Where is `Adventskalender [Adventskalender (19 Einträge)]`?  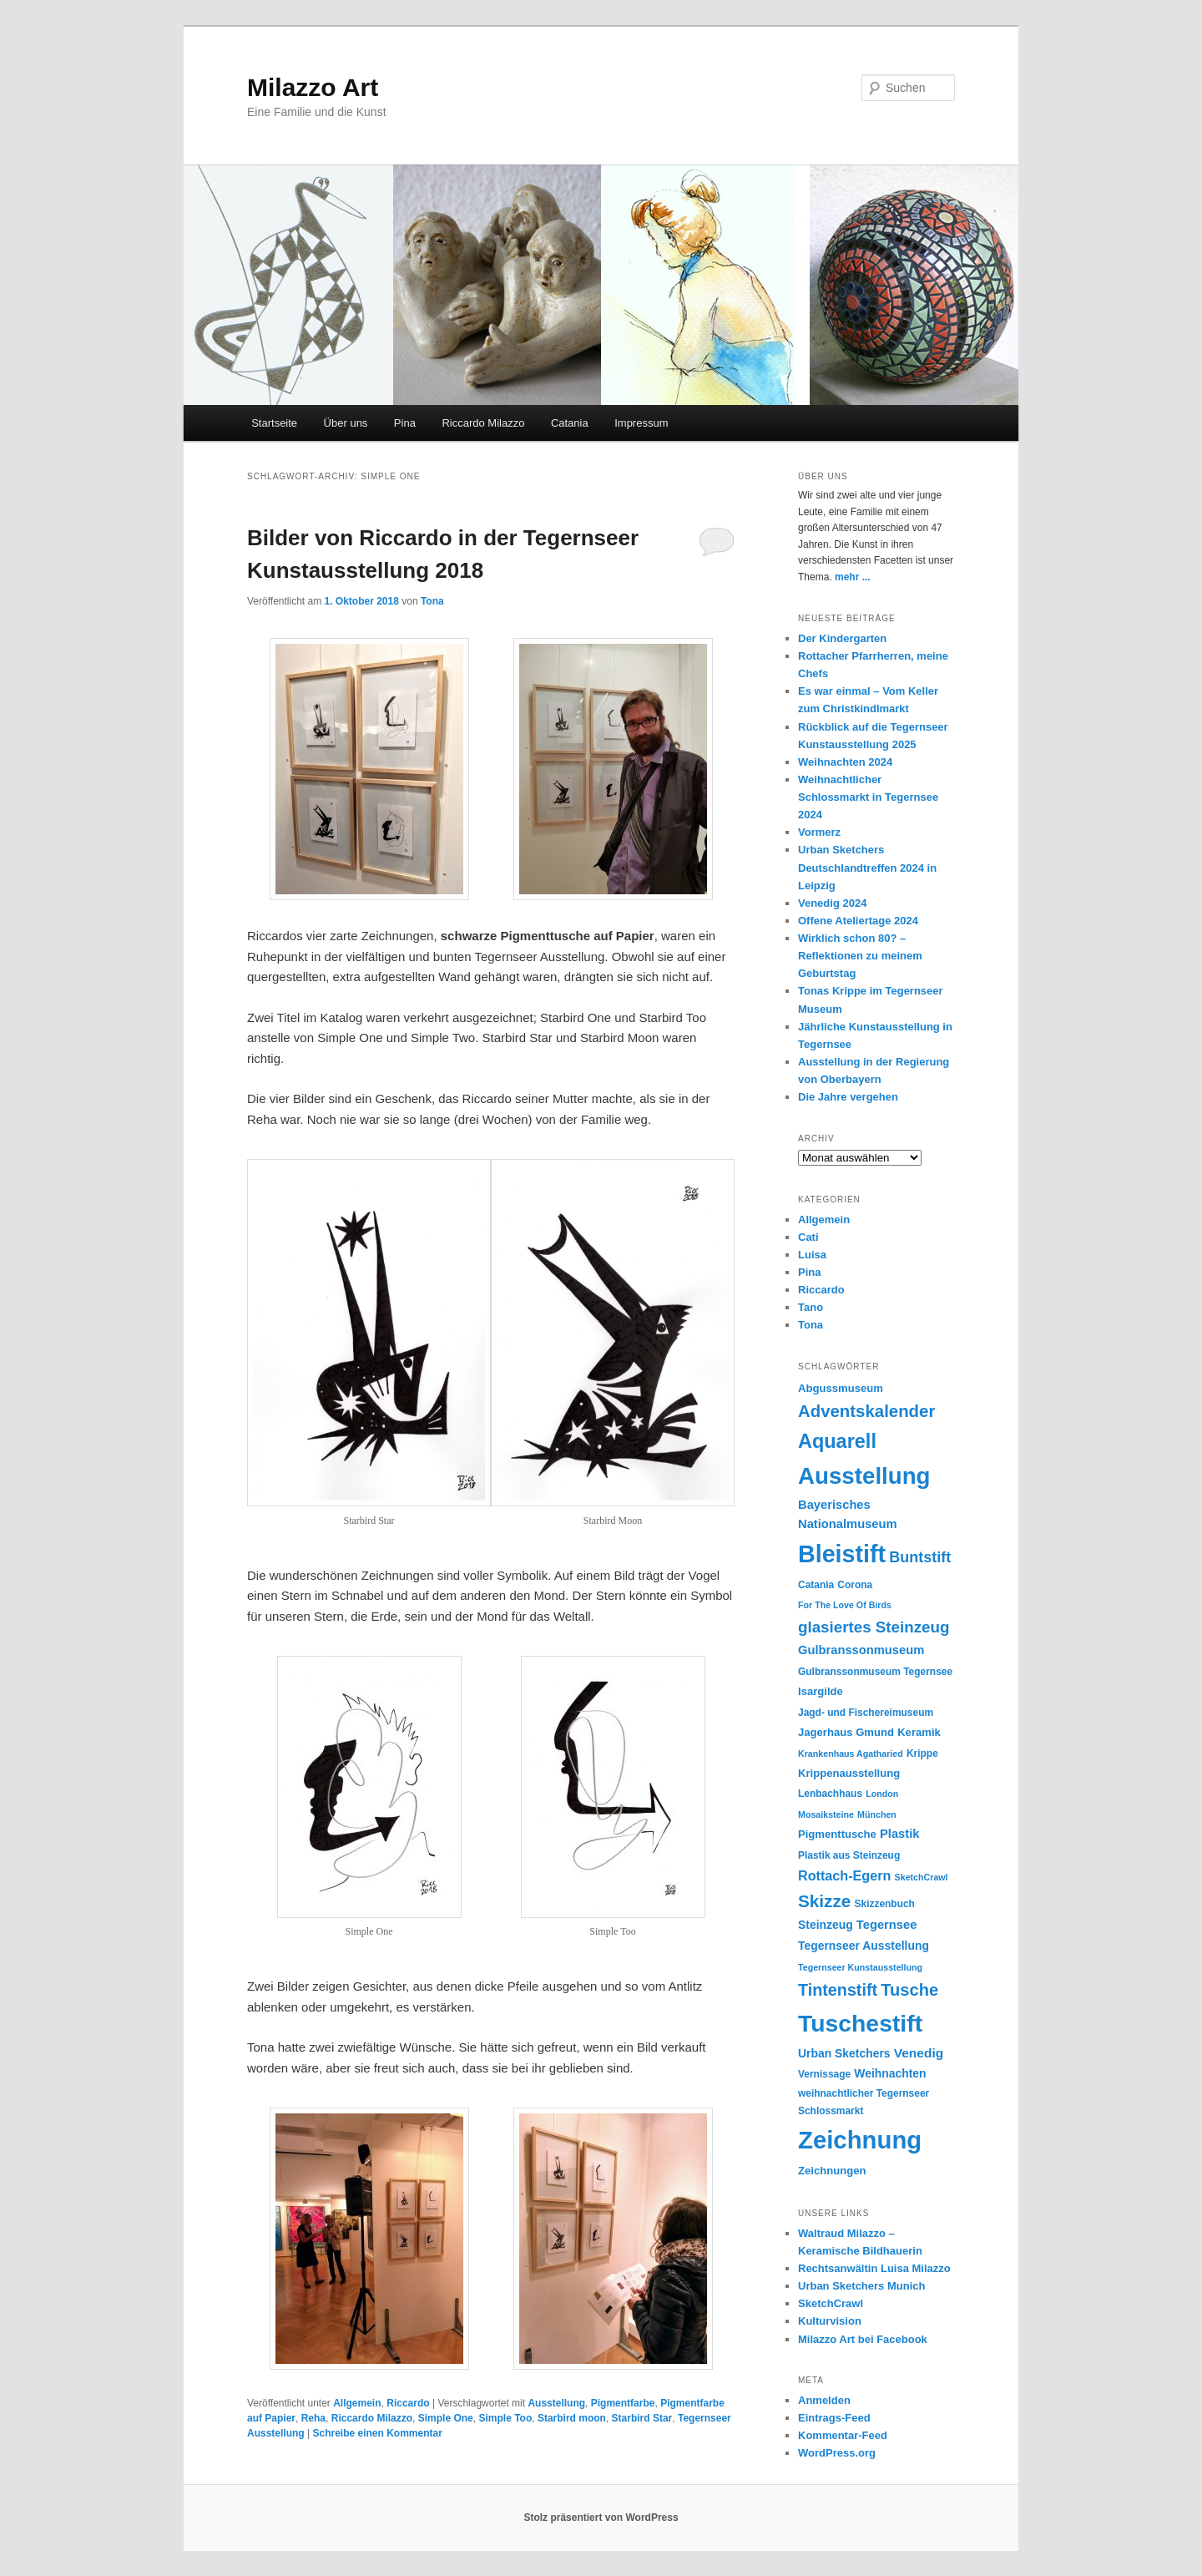
Adventskalender [Adventskalender (19 Einträge)] is located at coordinates (866, 1411).